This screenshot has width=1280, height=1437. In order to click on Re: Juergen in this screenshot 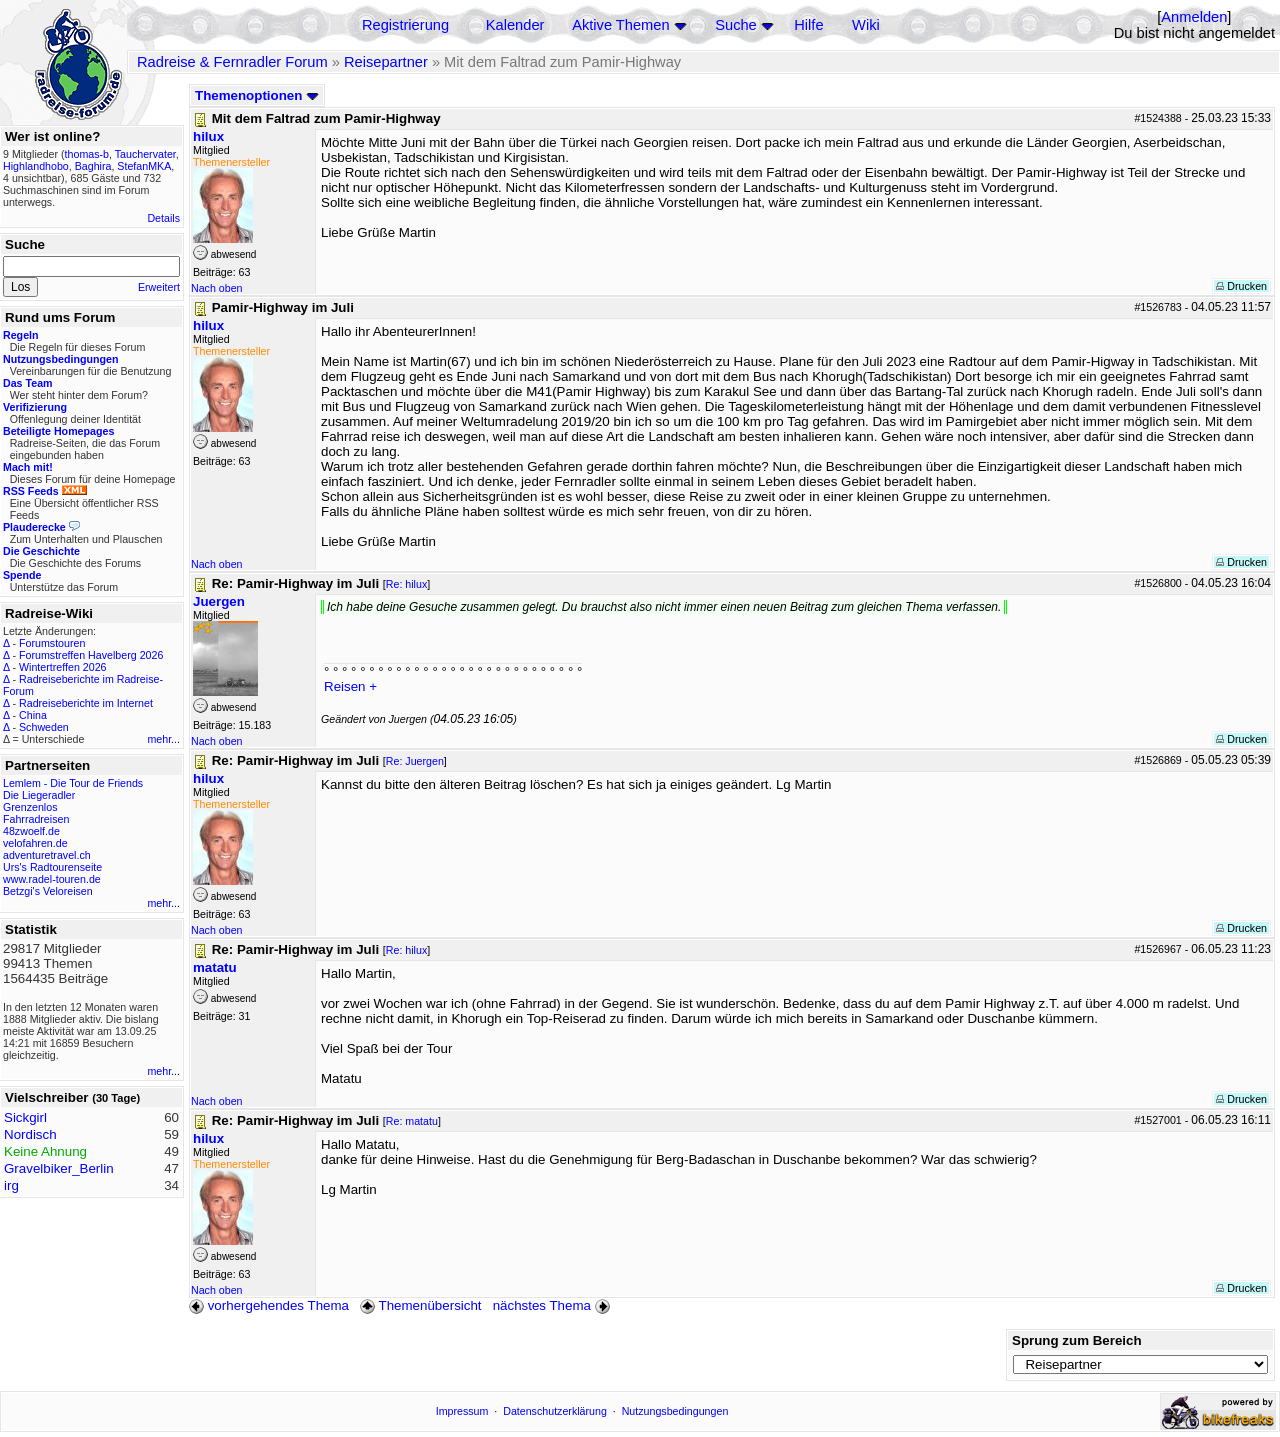, I will do `click(415, 761)`.